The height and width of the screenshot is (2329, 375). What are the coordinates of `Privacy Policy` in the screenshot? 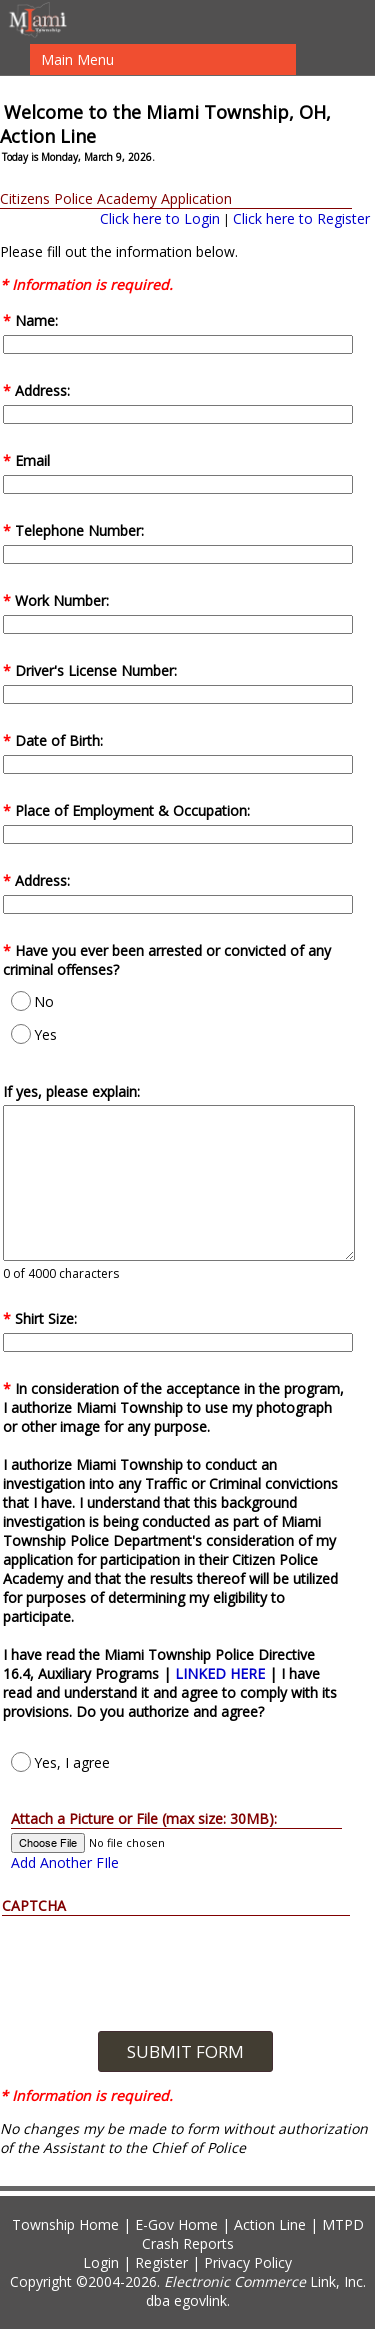 It's located at (248, 2262).